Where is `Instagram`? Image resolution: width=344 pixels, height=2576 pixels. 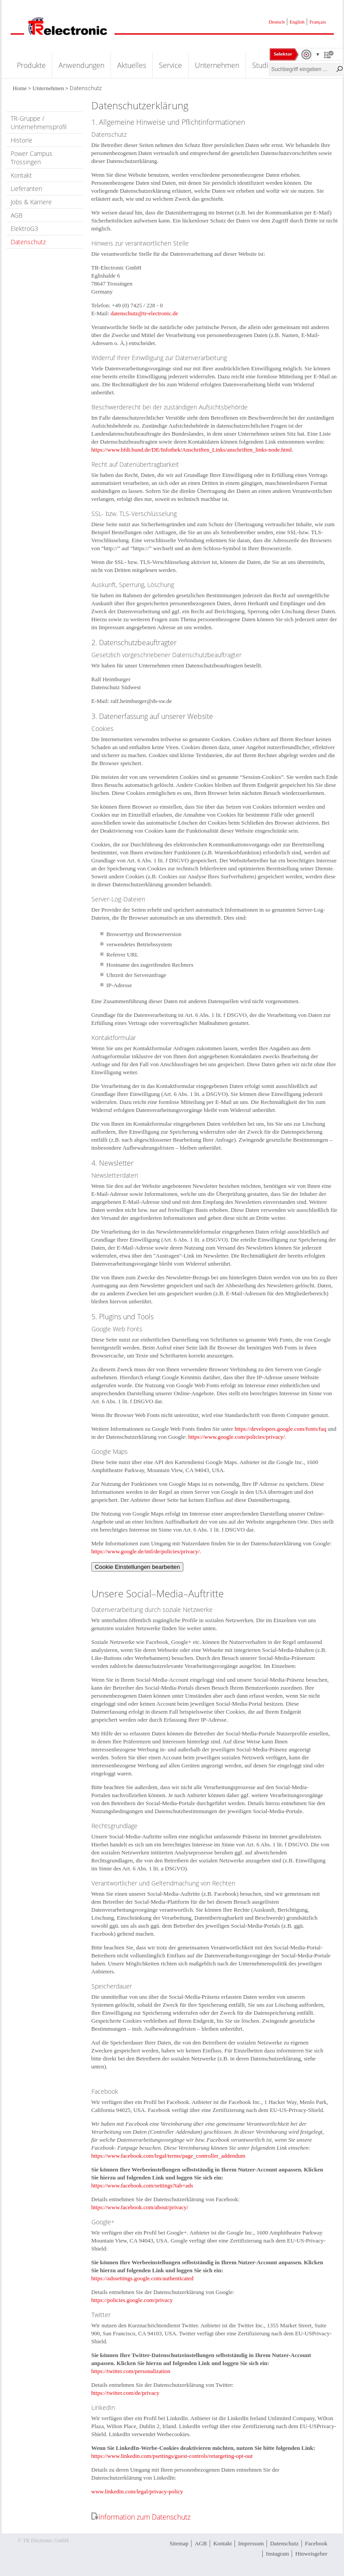 Instagram is located at coordinates (277, 2553).